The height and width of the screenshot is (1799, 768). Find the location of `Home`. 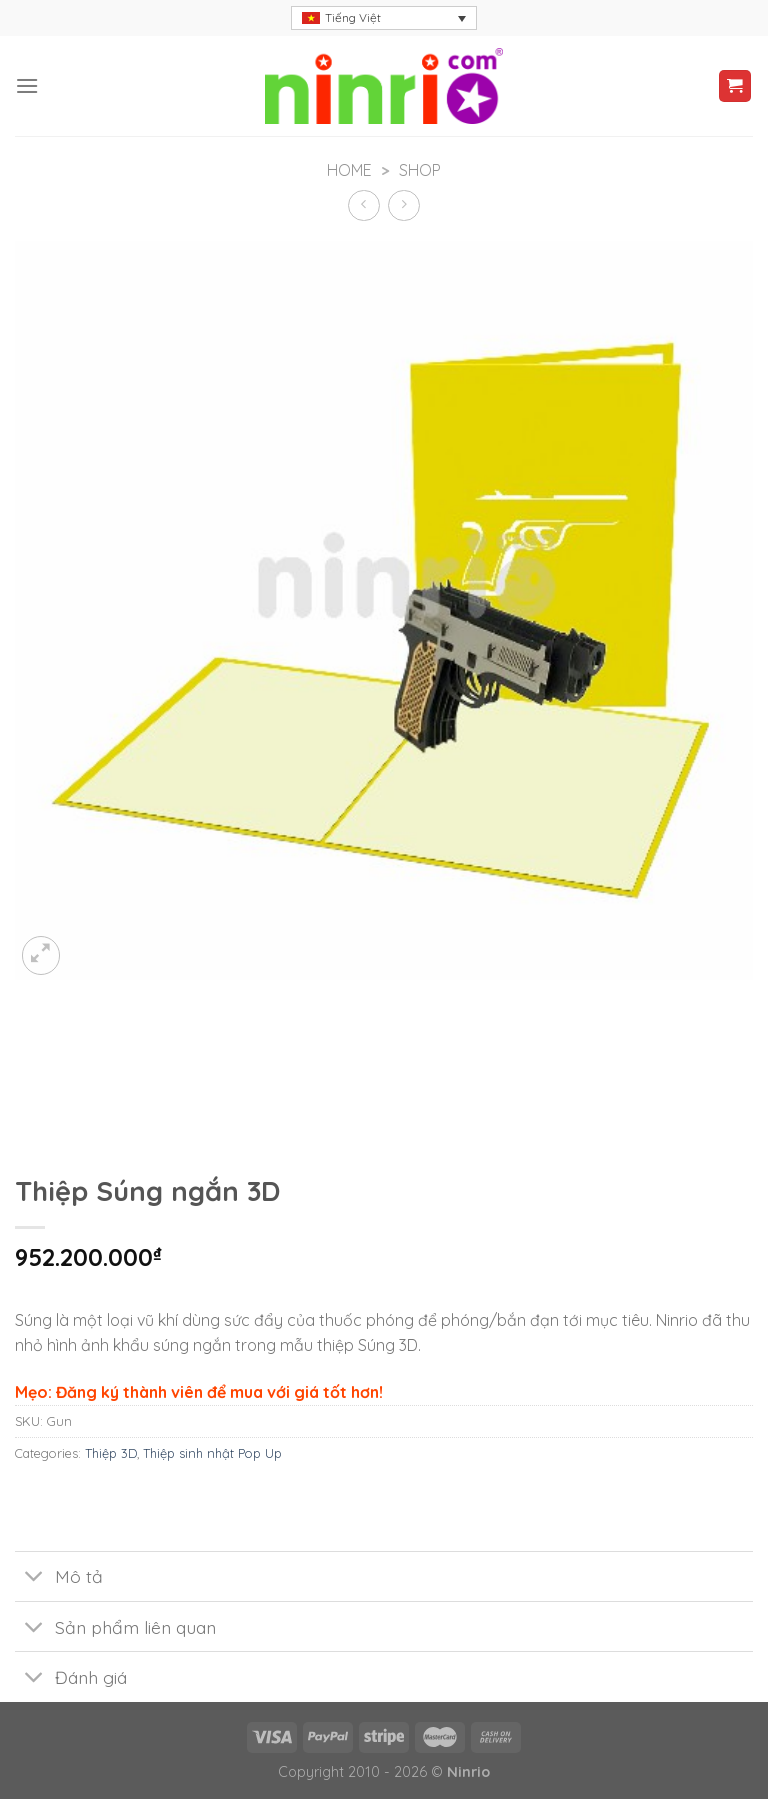

Home is located at coordinates (349, 170).